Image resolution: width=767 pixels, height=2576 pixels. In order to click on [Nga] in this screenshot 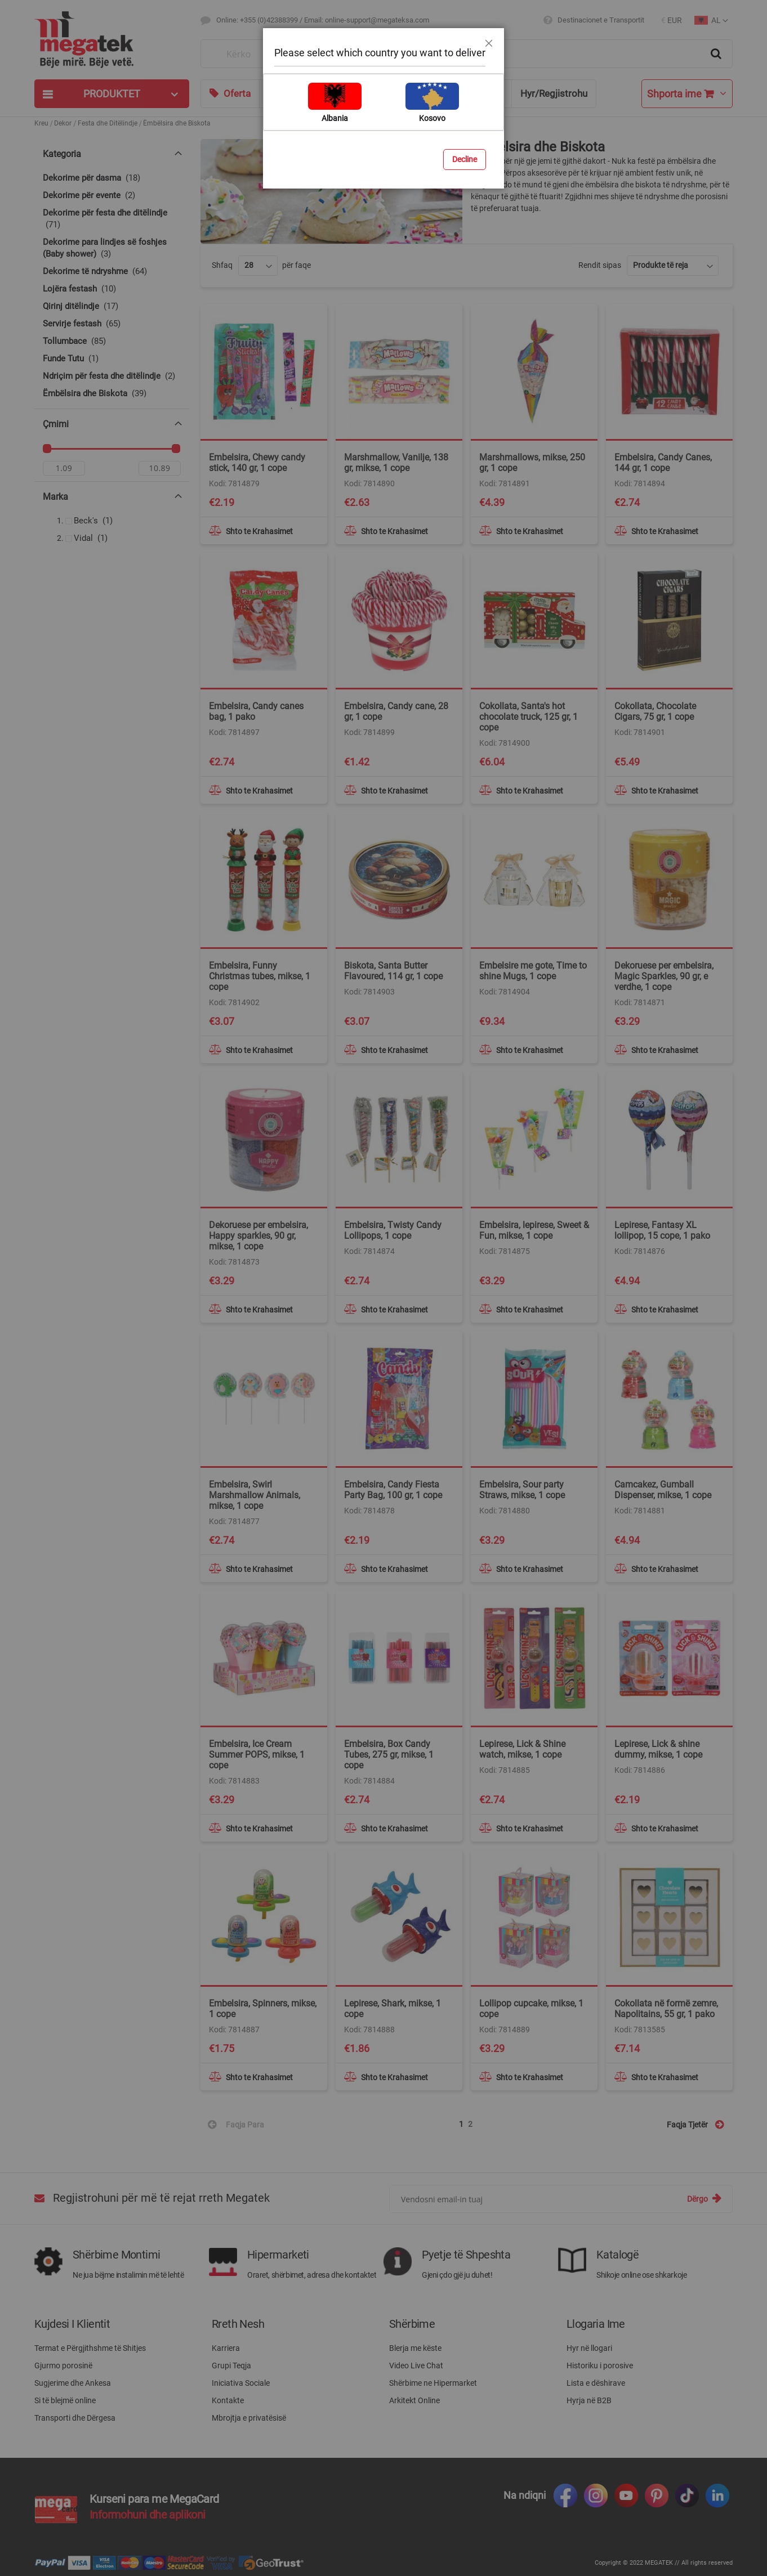, I will do `click(64, 471)`.